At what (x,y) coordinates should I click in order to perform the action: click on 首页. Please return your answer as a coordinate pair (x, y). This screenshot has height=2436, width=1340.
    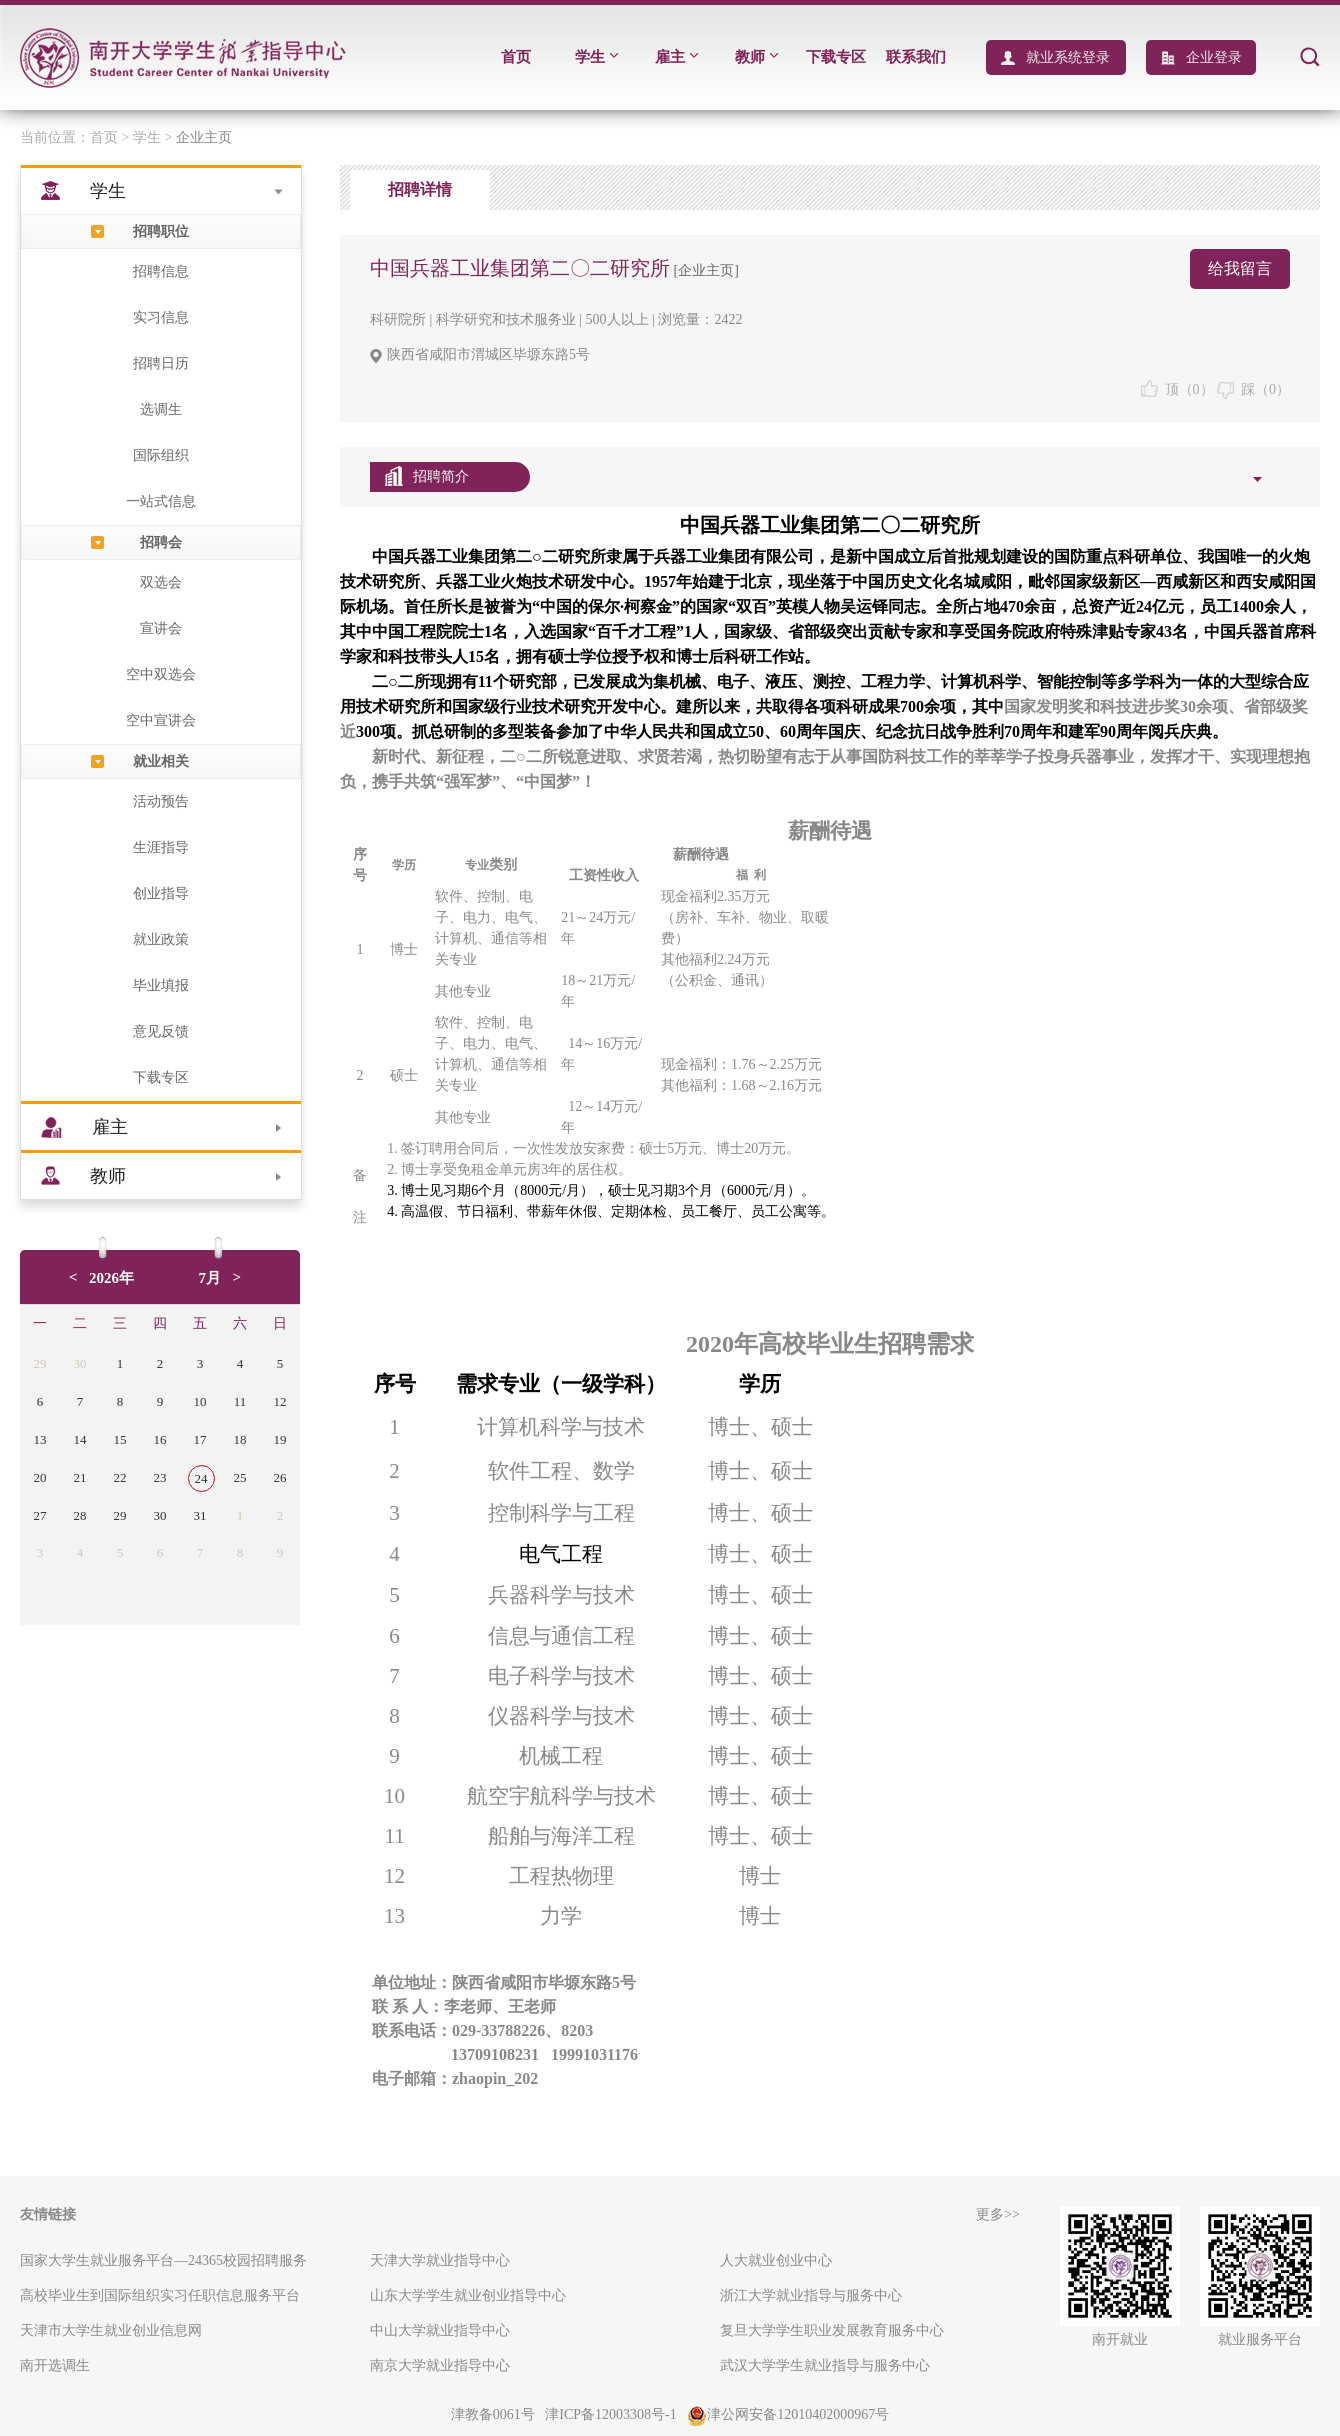
    Looking at the image, I should click on (516, 57).